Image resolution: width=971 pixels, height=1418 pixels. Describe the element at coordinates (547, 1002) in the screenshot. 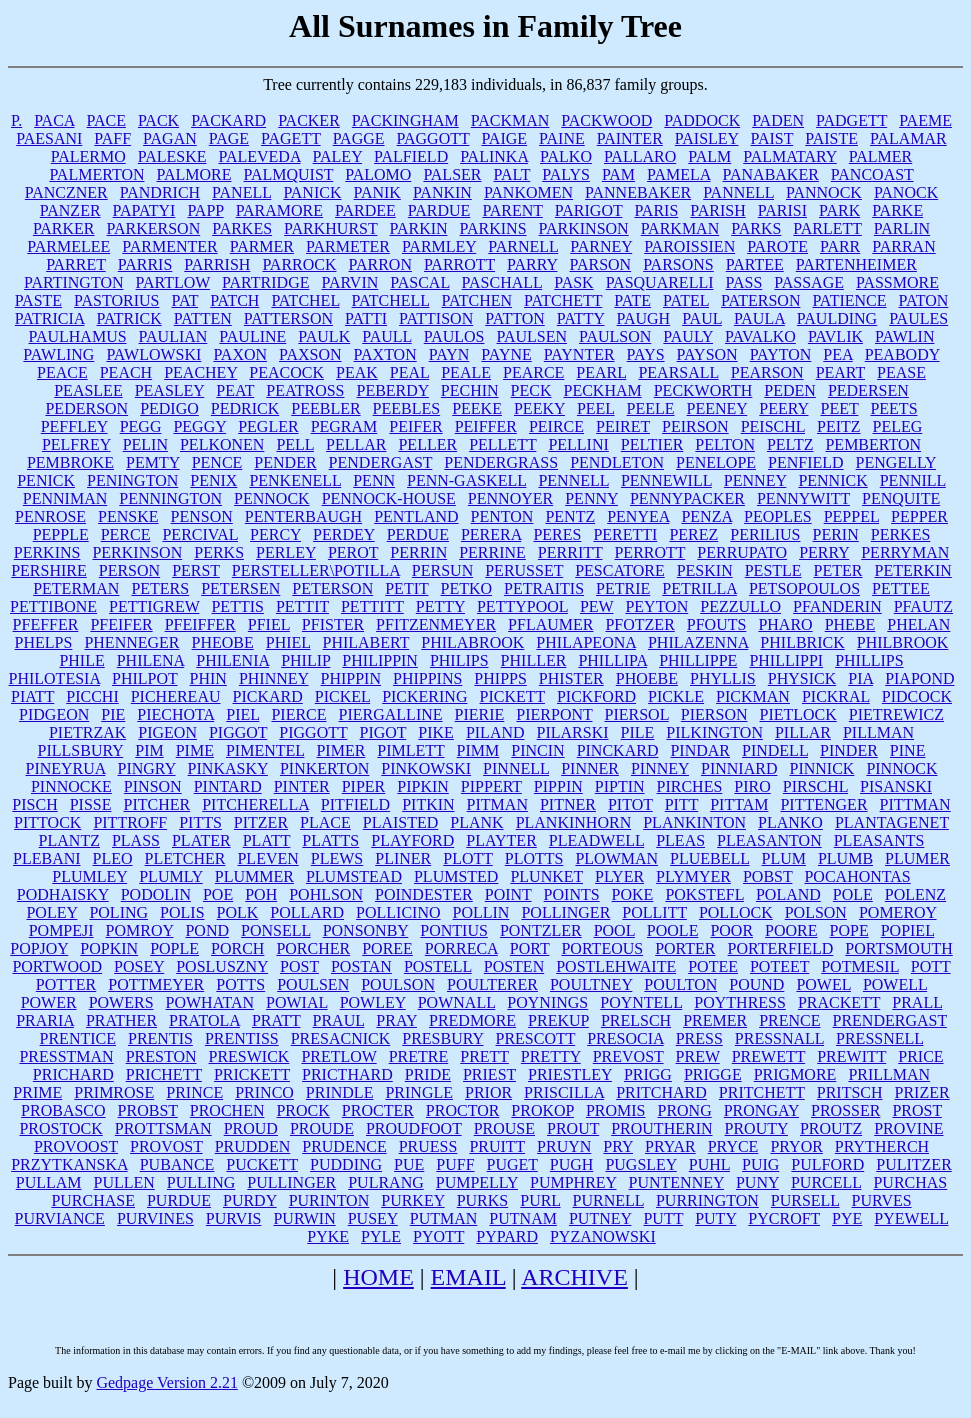

I see `POYNINGS` at that location.